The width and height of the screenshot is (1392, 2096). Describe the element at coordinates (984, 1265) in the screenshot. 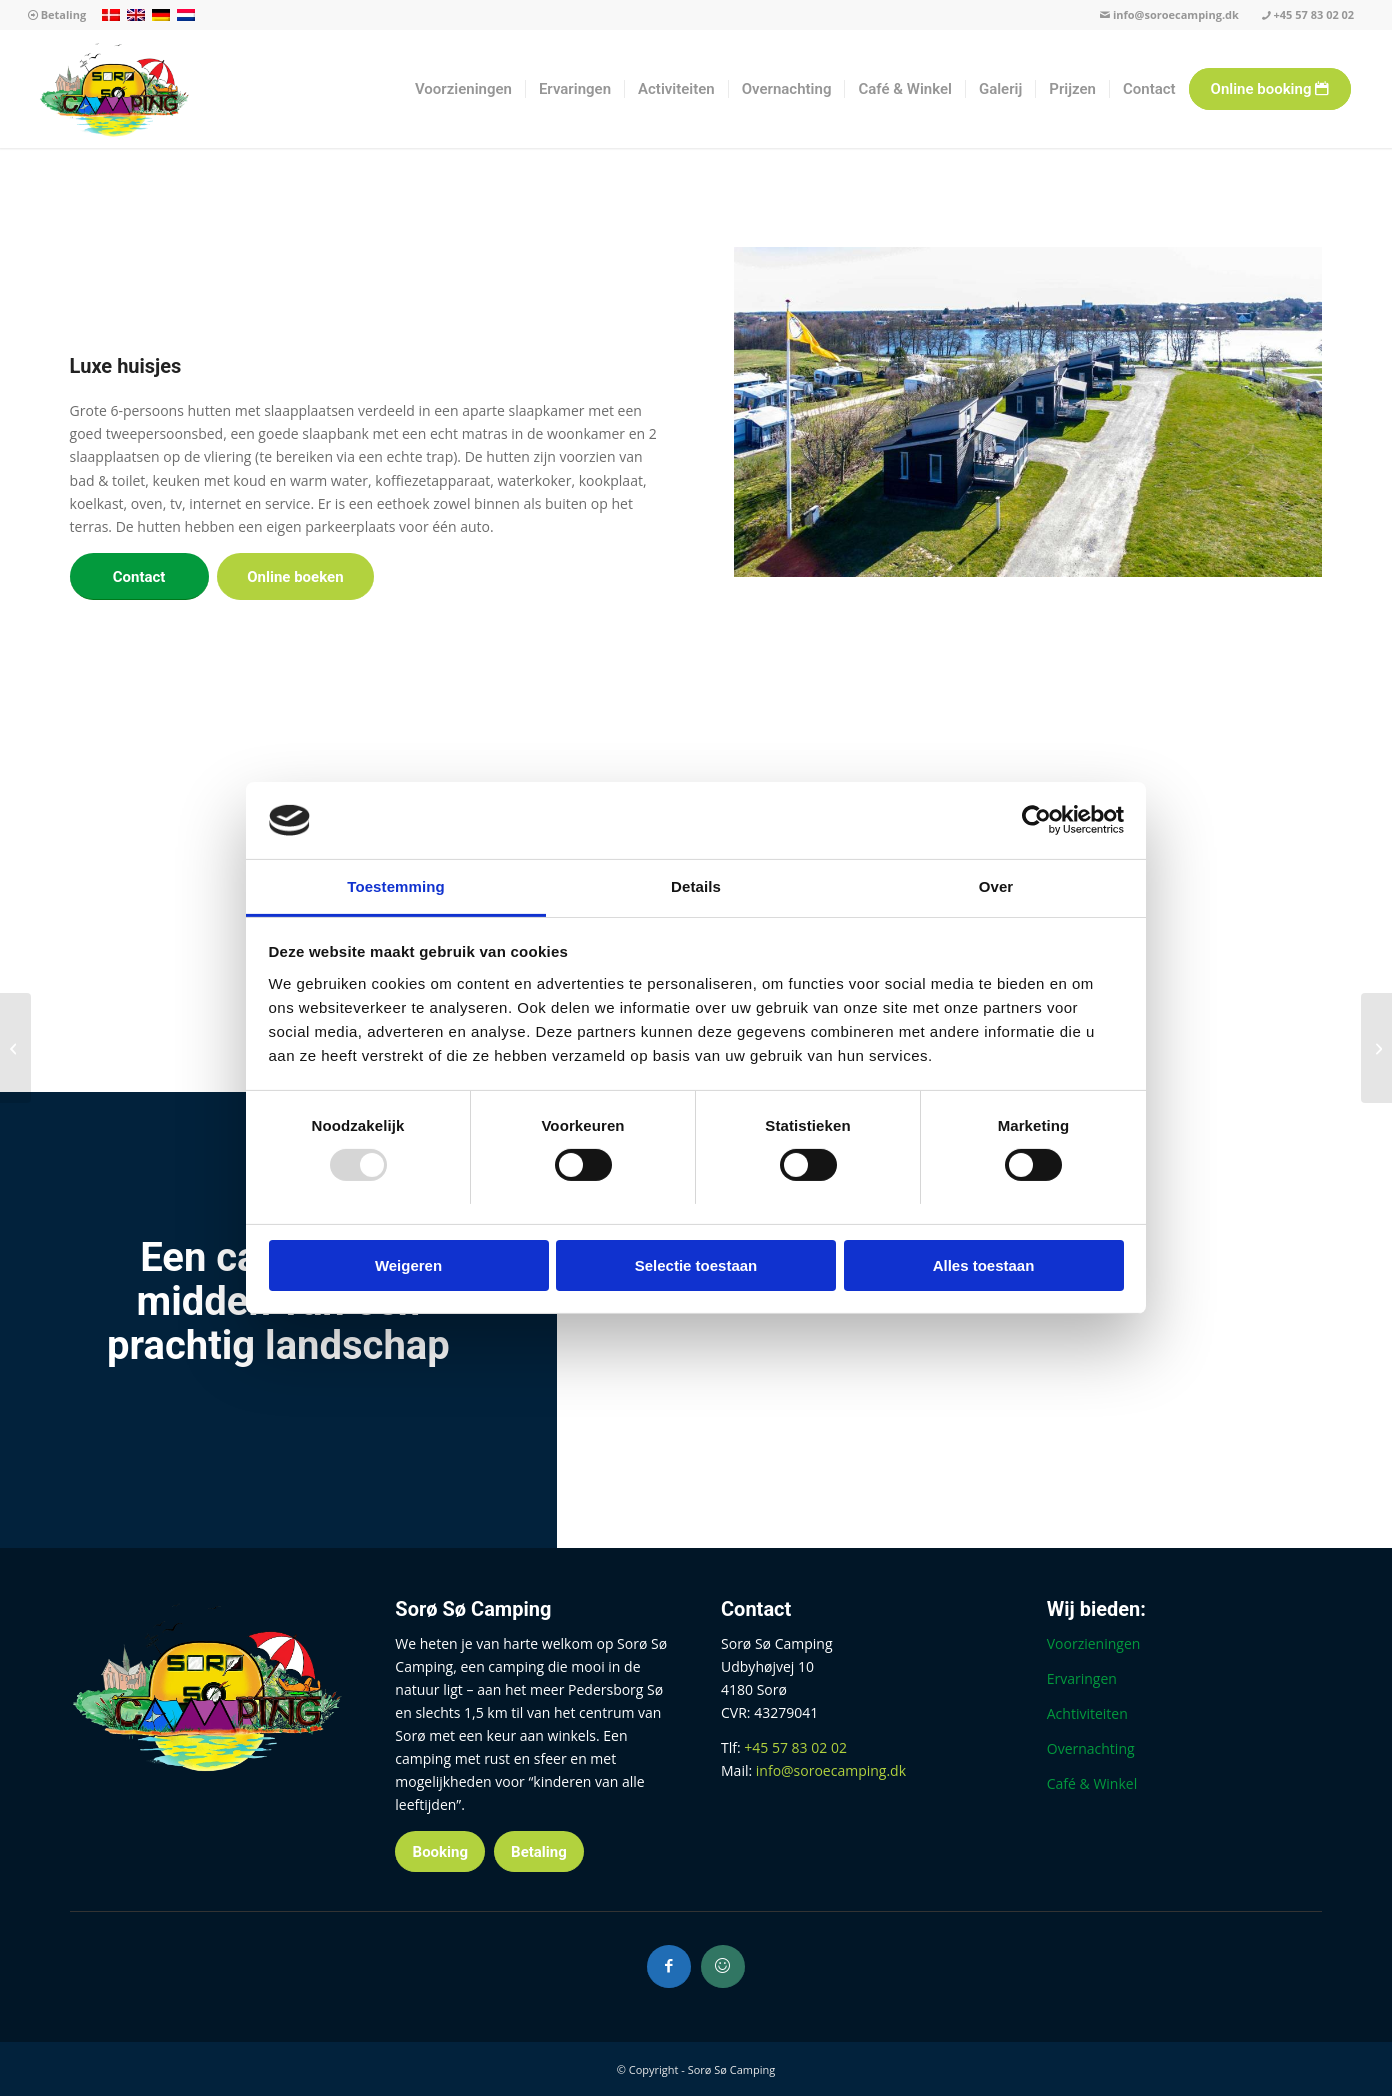

I see `Alles toestaan` at that location.